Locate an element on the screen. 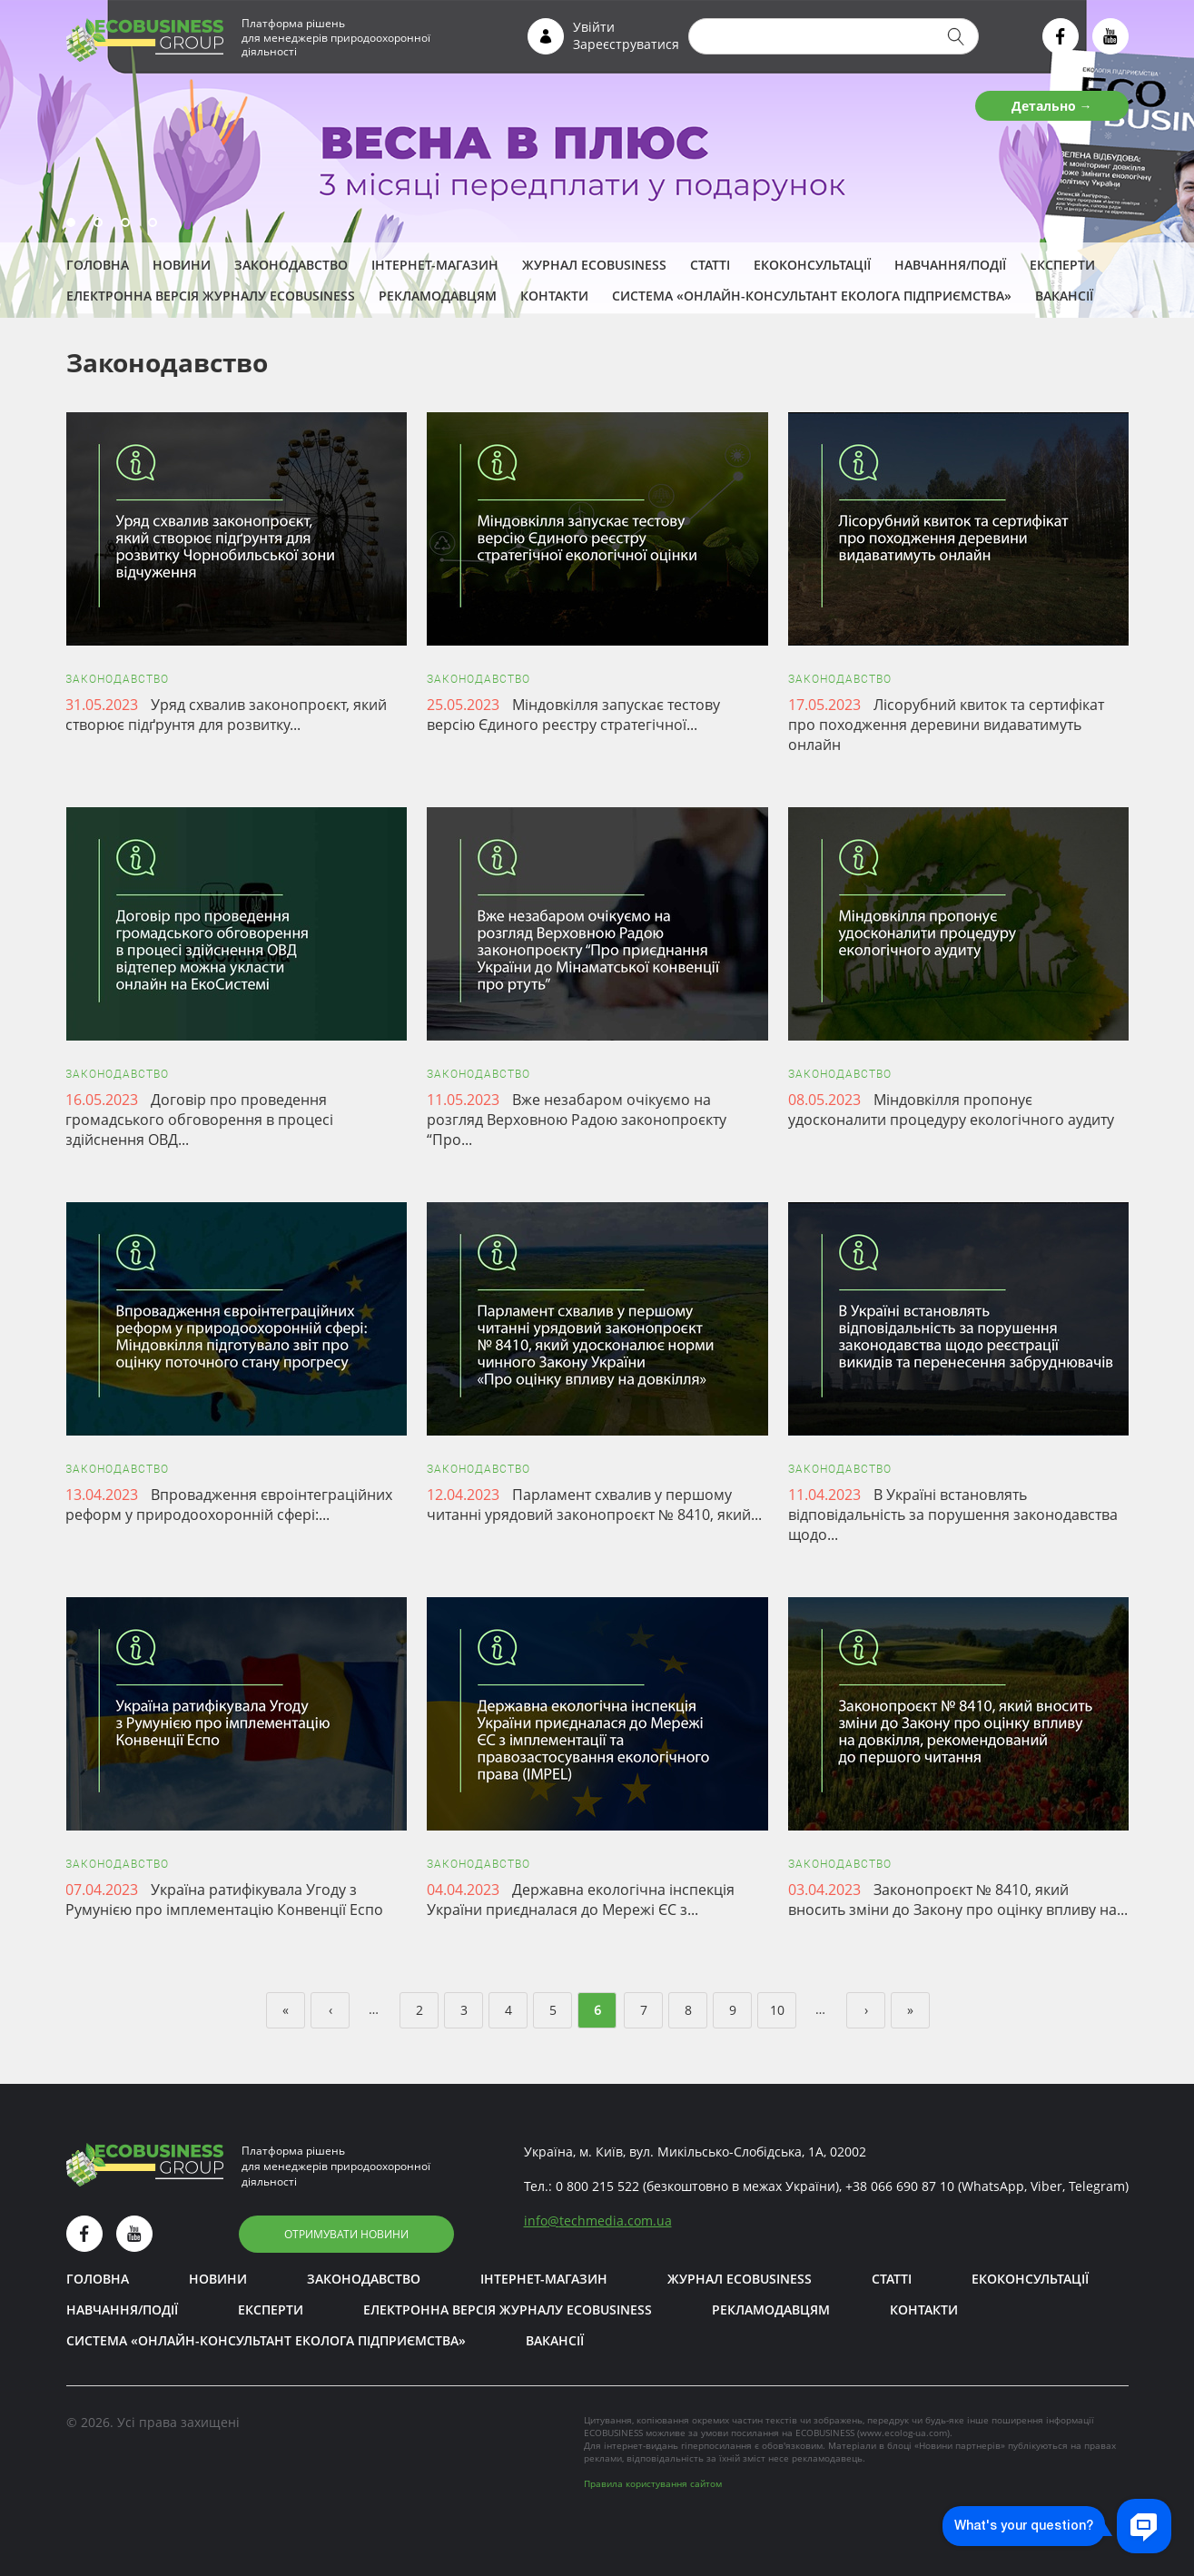 The height and width of the screenshot is (2576, 1194). Навчання/Події is located at coordinates (950, 264).